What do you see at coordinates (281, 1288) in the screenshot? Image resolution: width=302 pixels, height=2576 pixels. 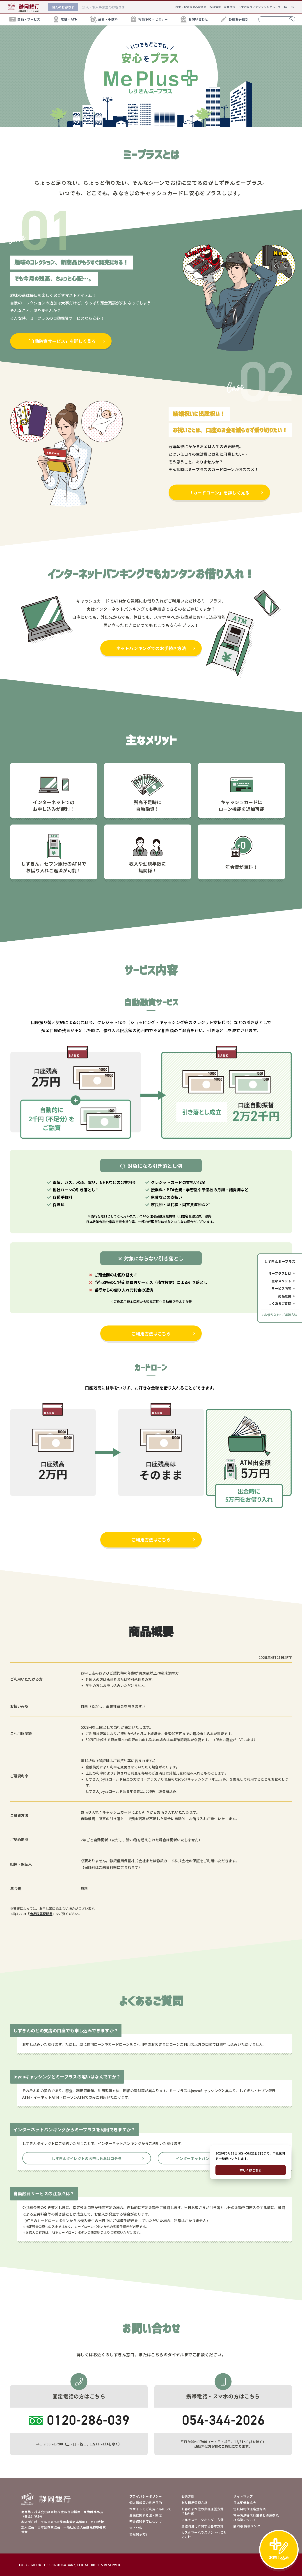 I see `サービス内容` at bounding box center [281, 1288].